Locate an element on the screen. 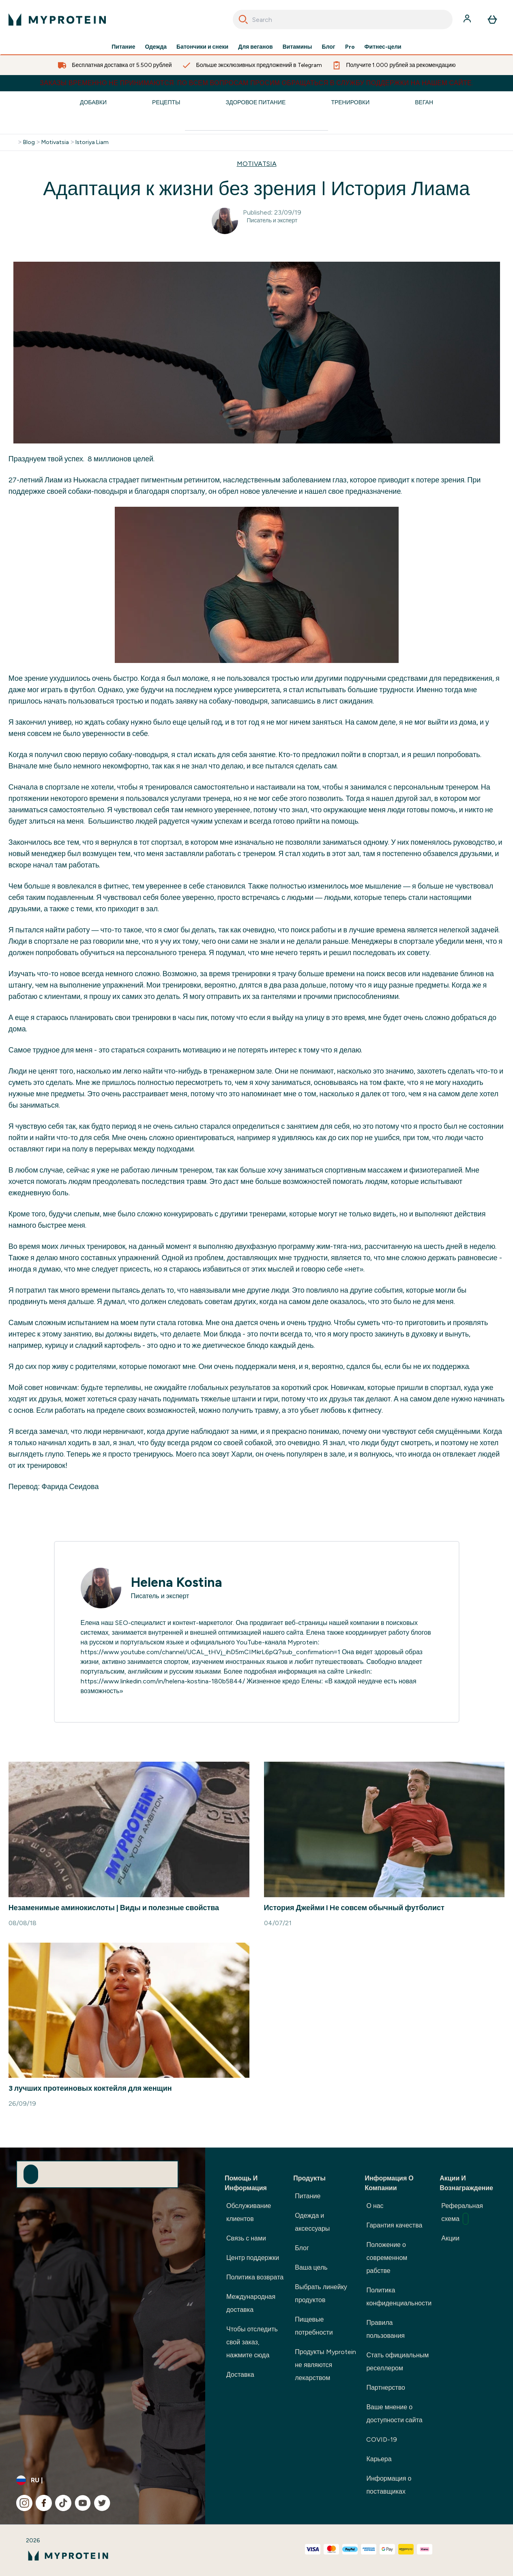 The image size is (513, 2576). MOTIVATSIA is located at coordinates (257, 164).